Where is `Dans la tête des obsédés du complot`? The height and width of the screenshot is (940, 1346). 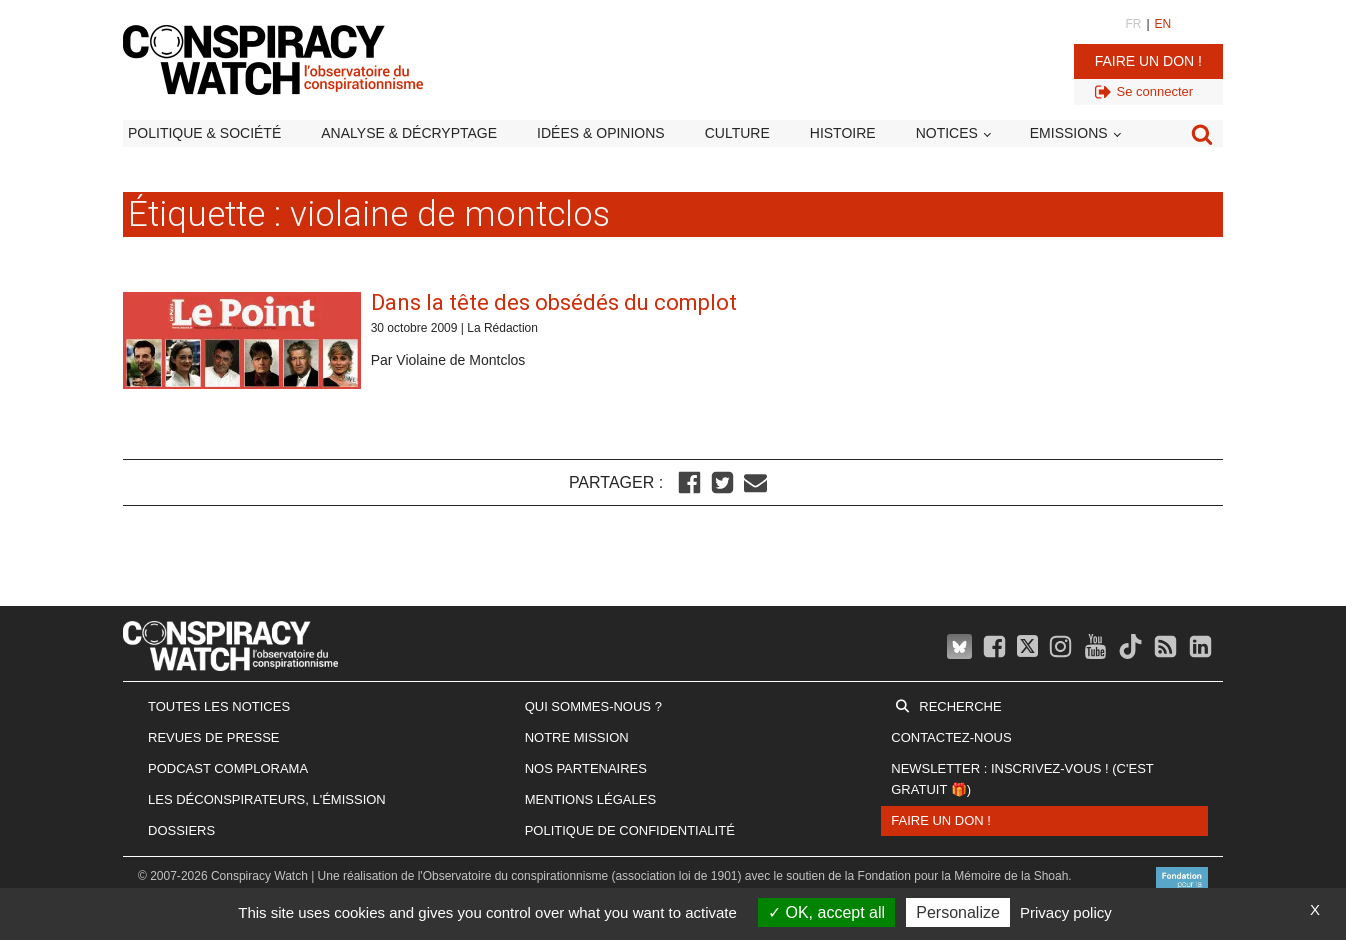 Dans la tête des obsédés du complot is located at coordinates (554, 302).